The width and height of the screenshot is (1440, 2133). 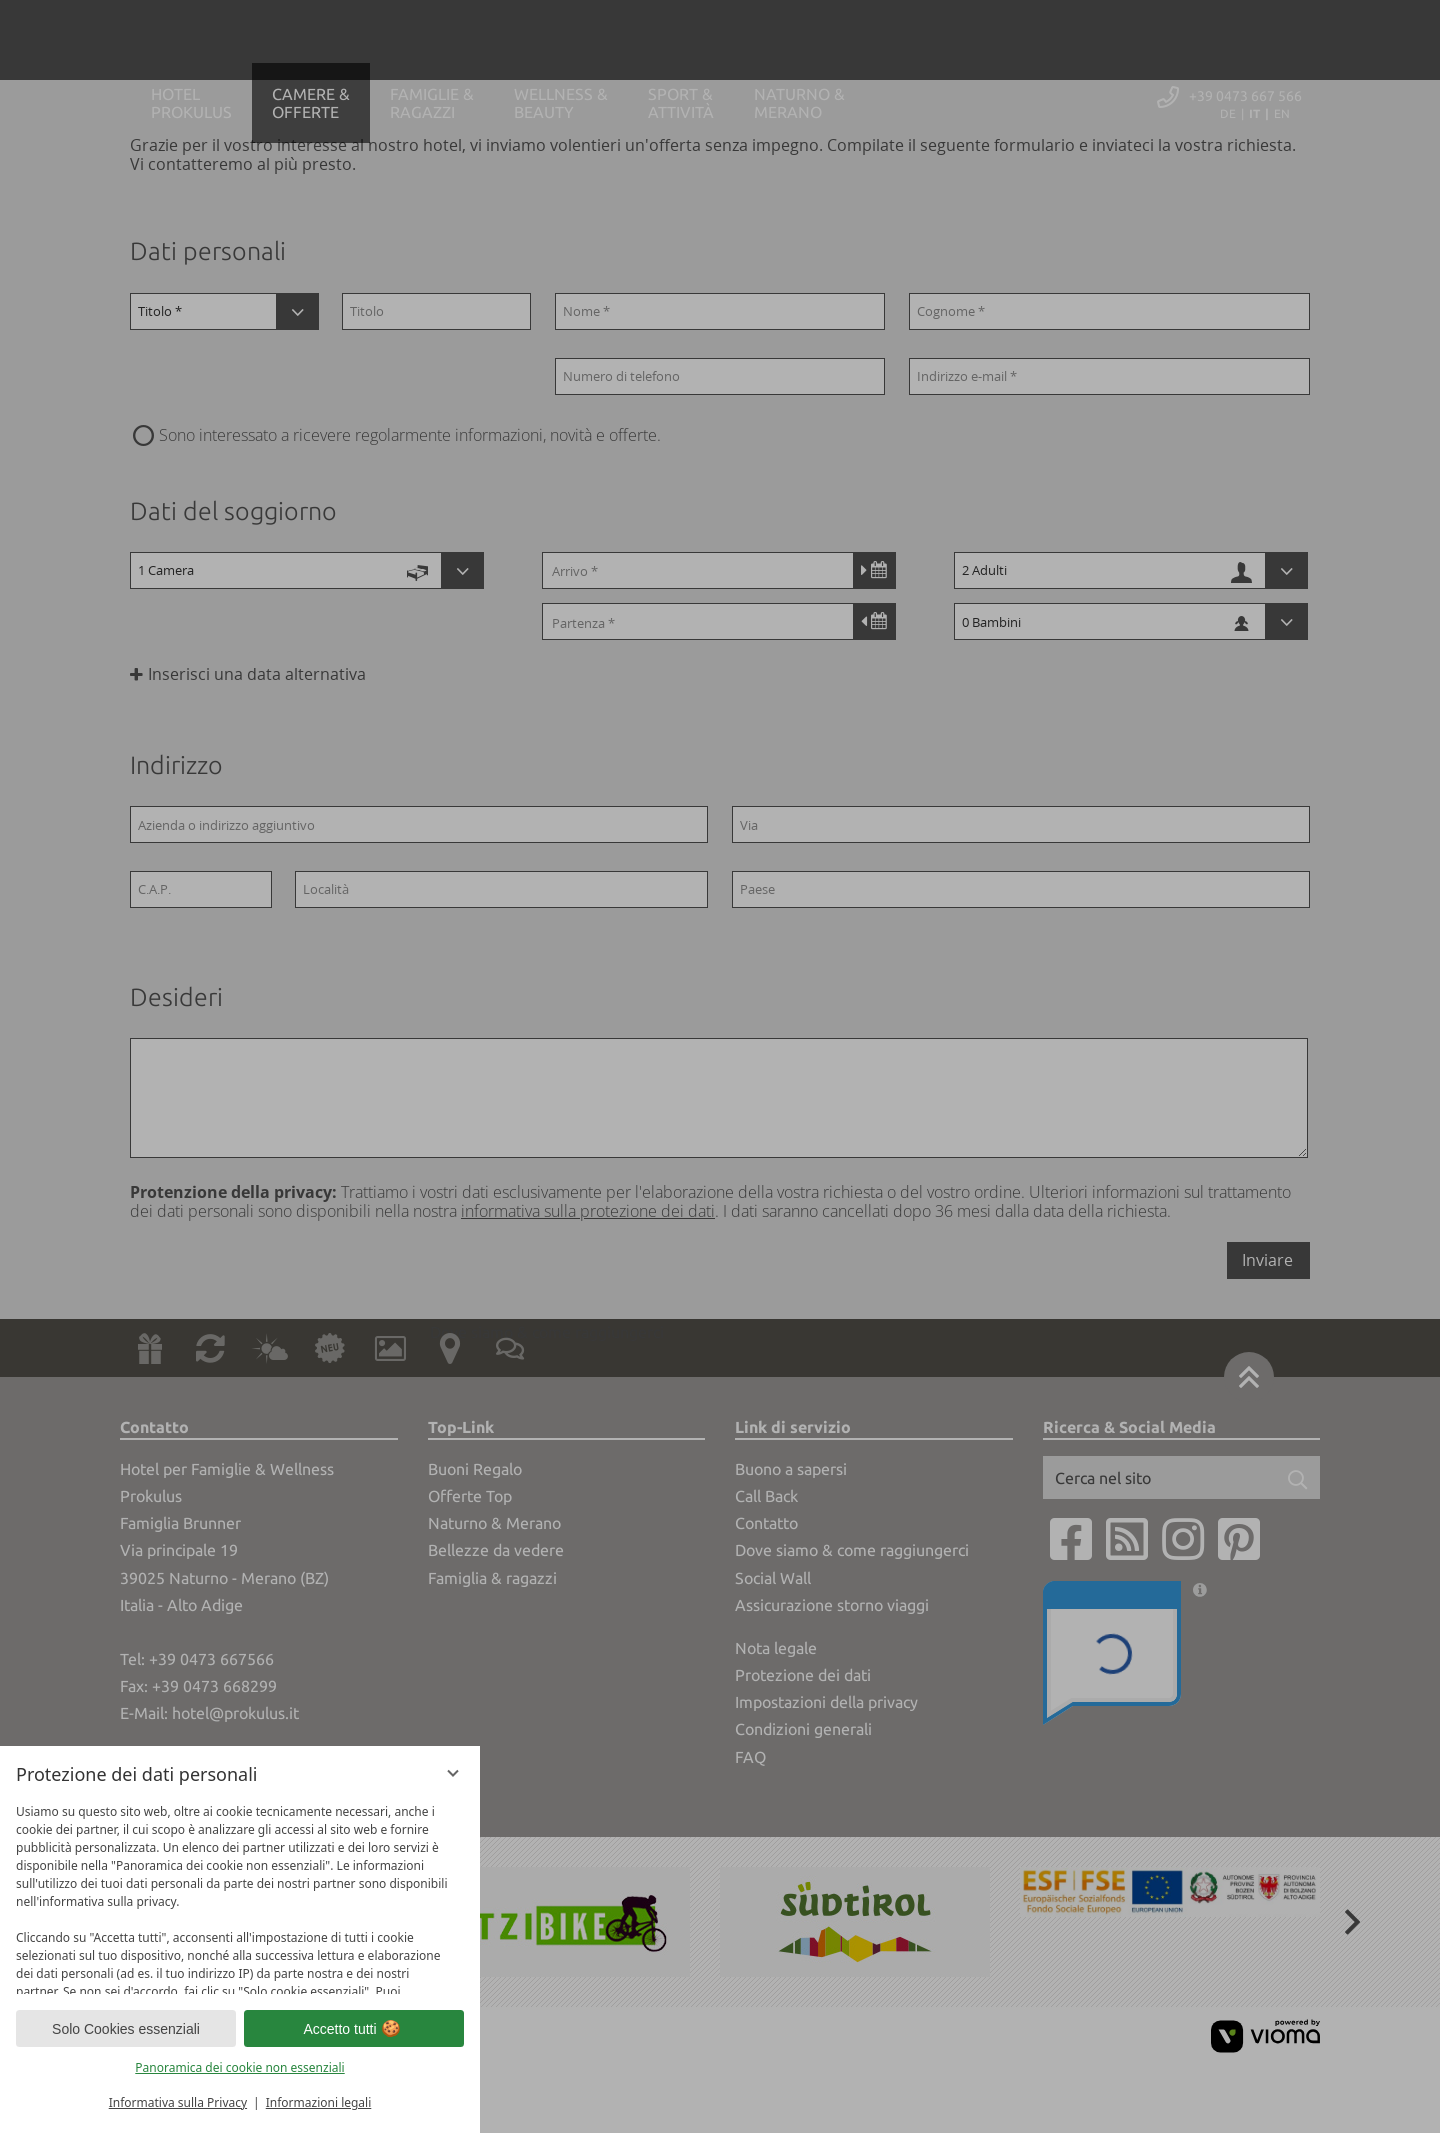 What do you see at coordinates (178, 2102) in the screenshot?
I see `Informativa sulla Privacy` at bounding box center [178, 2102].